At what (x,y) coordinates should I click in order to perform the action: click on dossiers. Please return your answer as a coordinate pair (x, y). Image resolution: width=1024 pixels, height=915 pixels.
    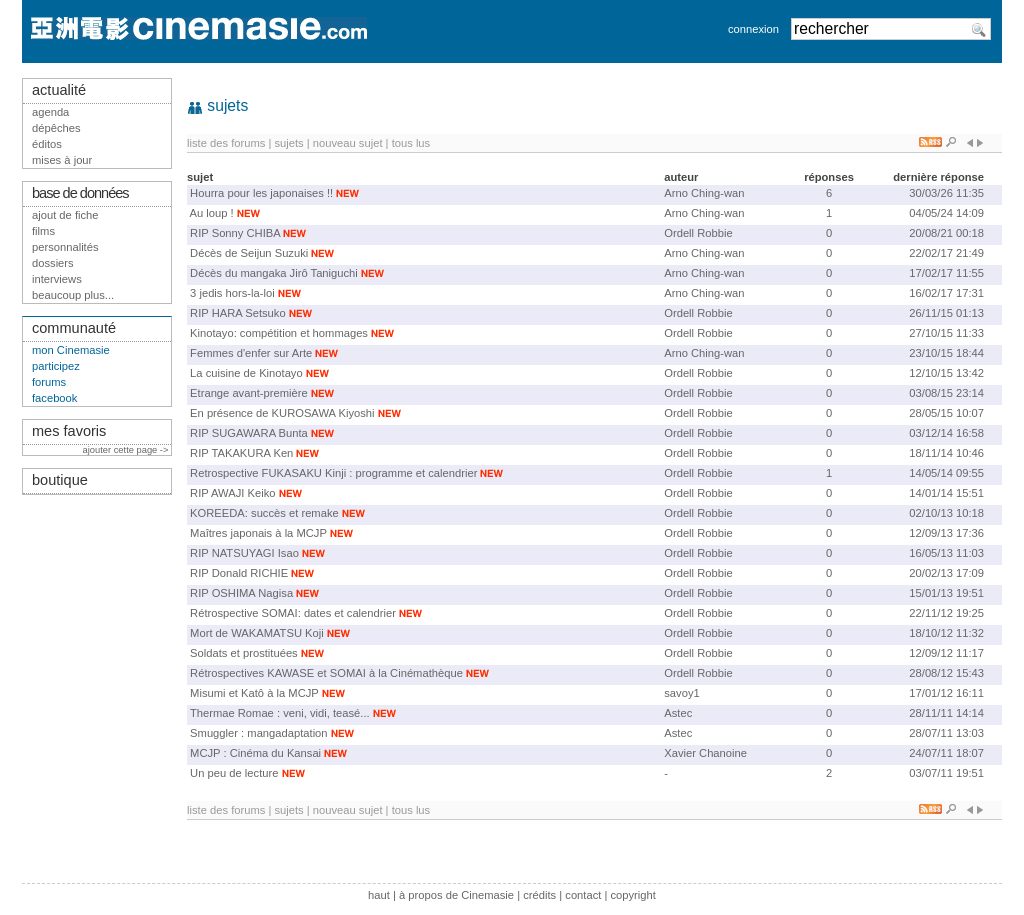
    Looking at the image, I should click on (53, 263).